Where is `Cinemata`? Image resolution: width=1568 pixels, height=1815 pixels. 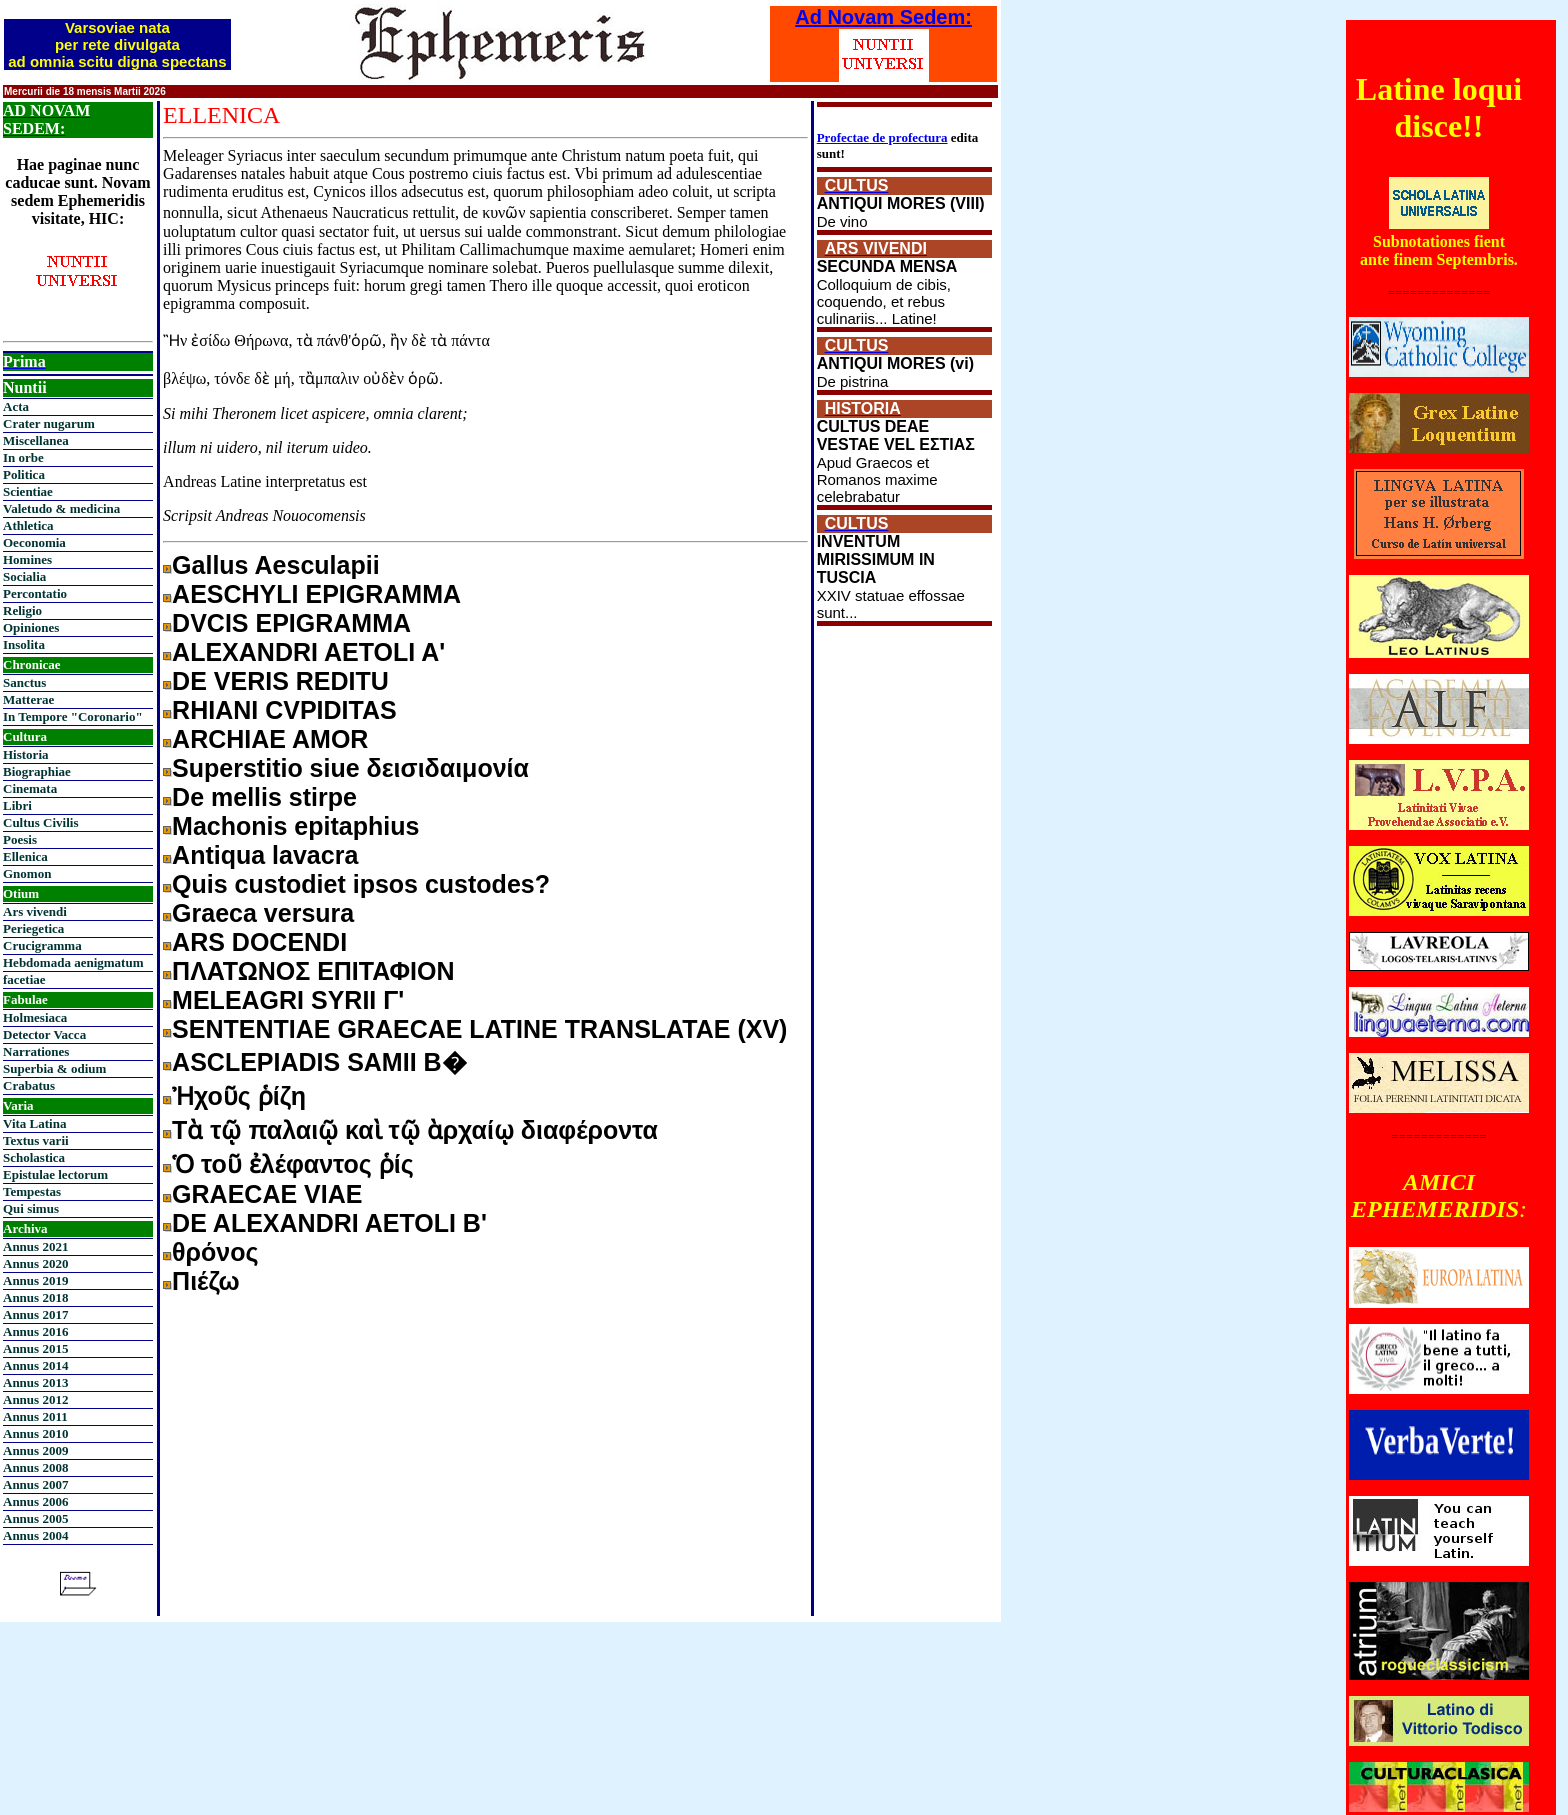
Cinemata is located at coordinates (30, 788).